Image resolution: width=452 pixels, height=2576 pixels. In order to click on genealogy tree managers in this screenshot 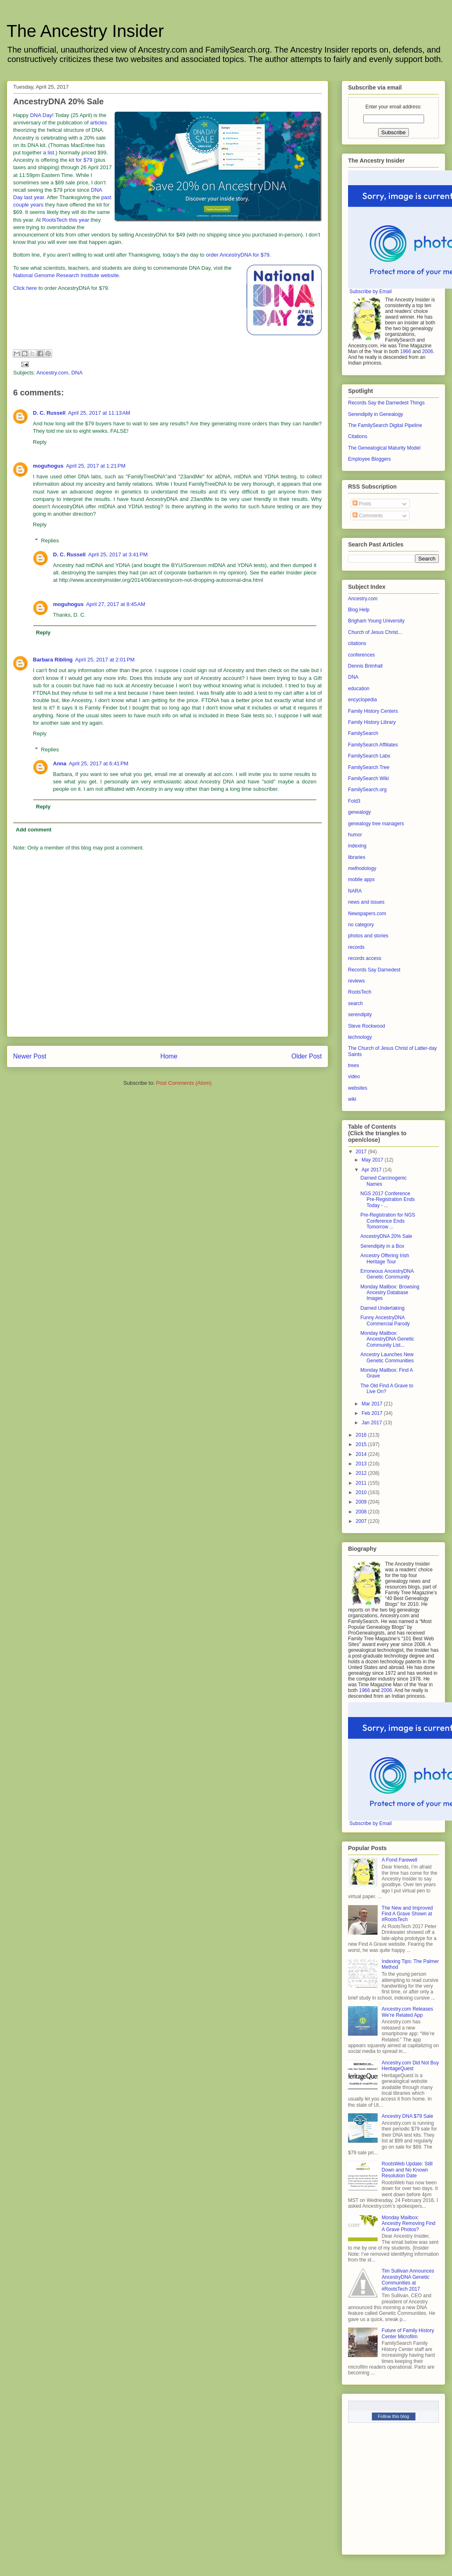, I will do `click(376, 824)`.